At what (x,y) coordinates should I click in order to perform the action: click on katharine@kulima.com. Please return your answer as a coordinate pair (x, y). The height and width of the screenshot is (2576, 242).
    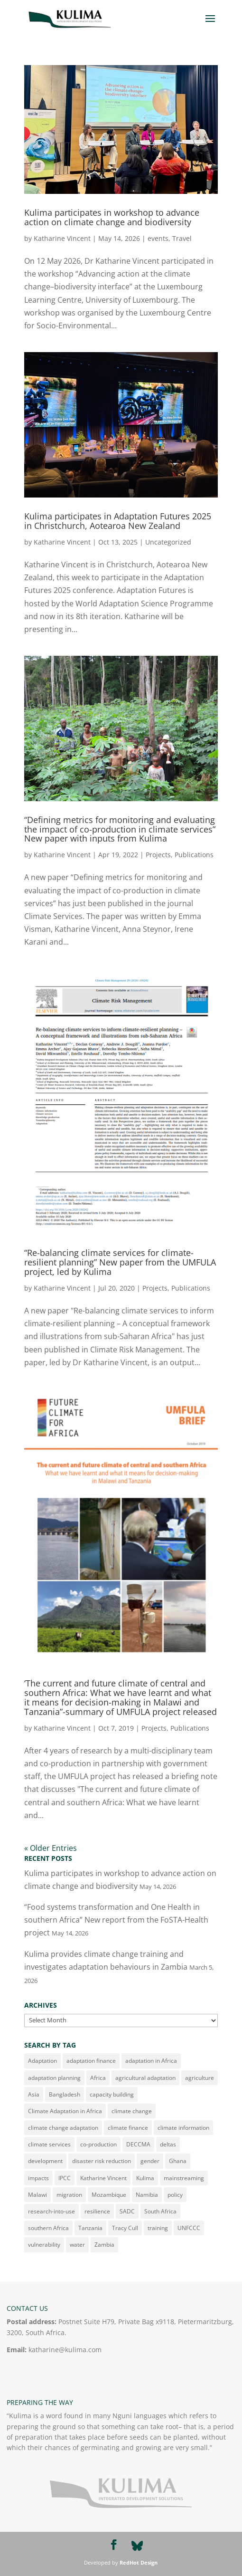
    Looking at the image, I should click on (65, 2349).